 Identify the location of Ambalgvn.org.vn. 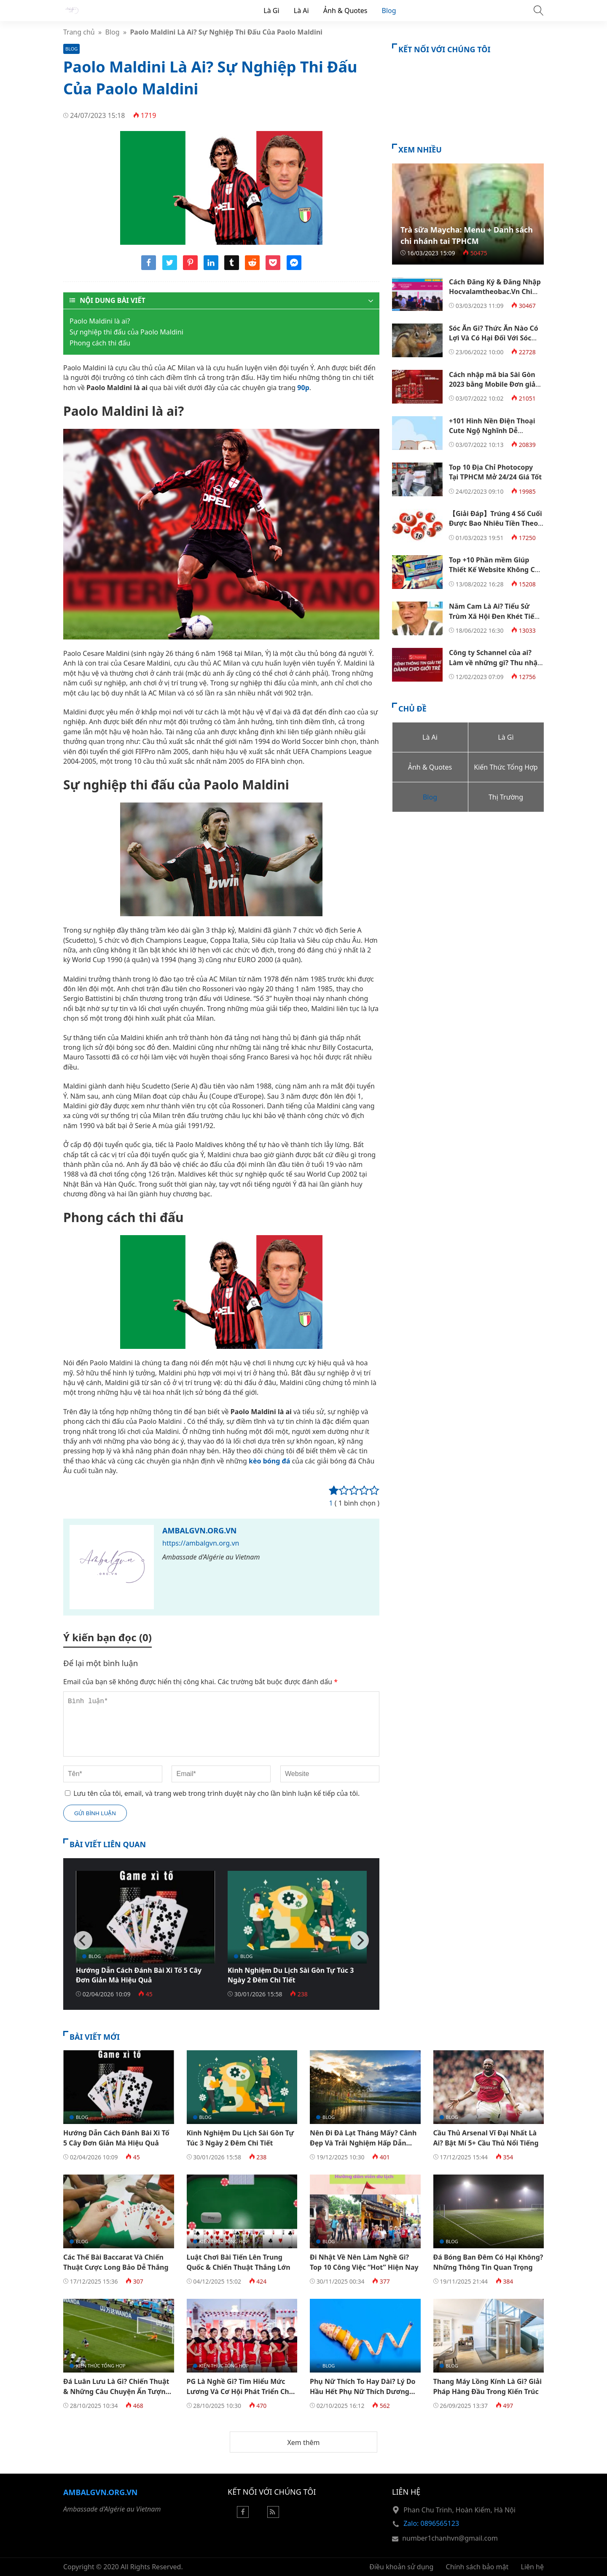
(199, 1530).